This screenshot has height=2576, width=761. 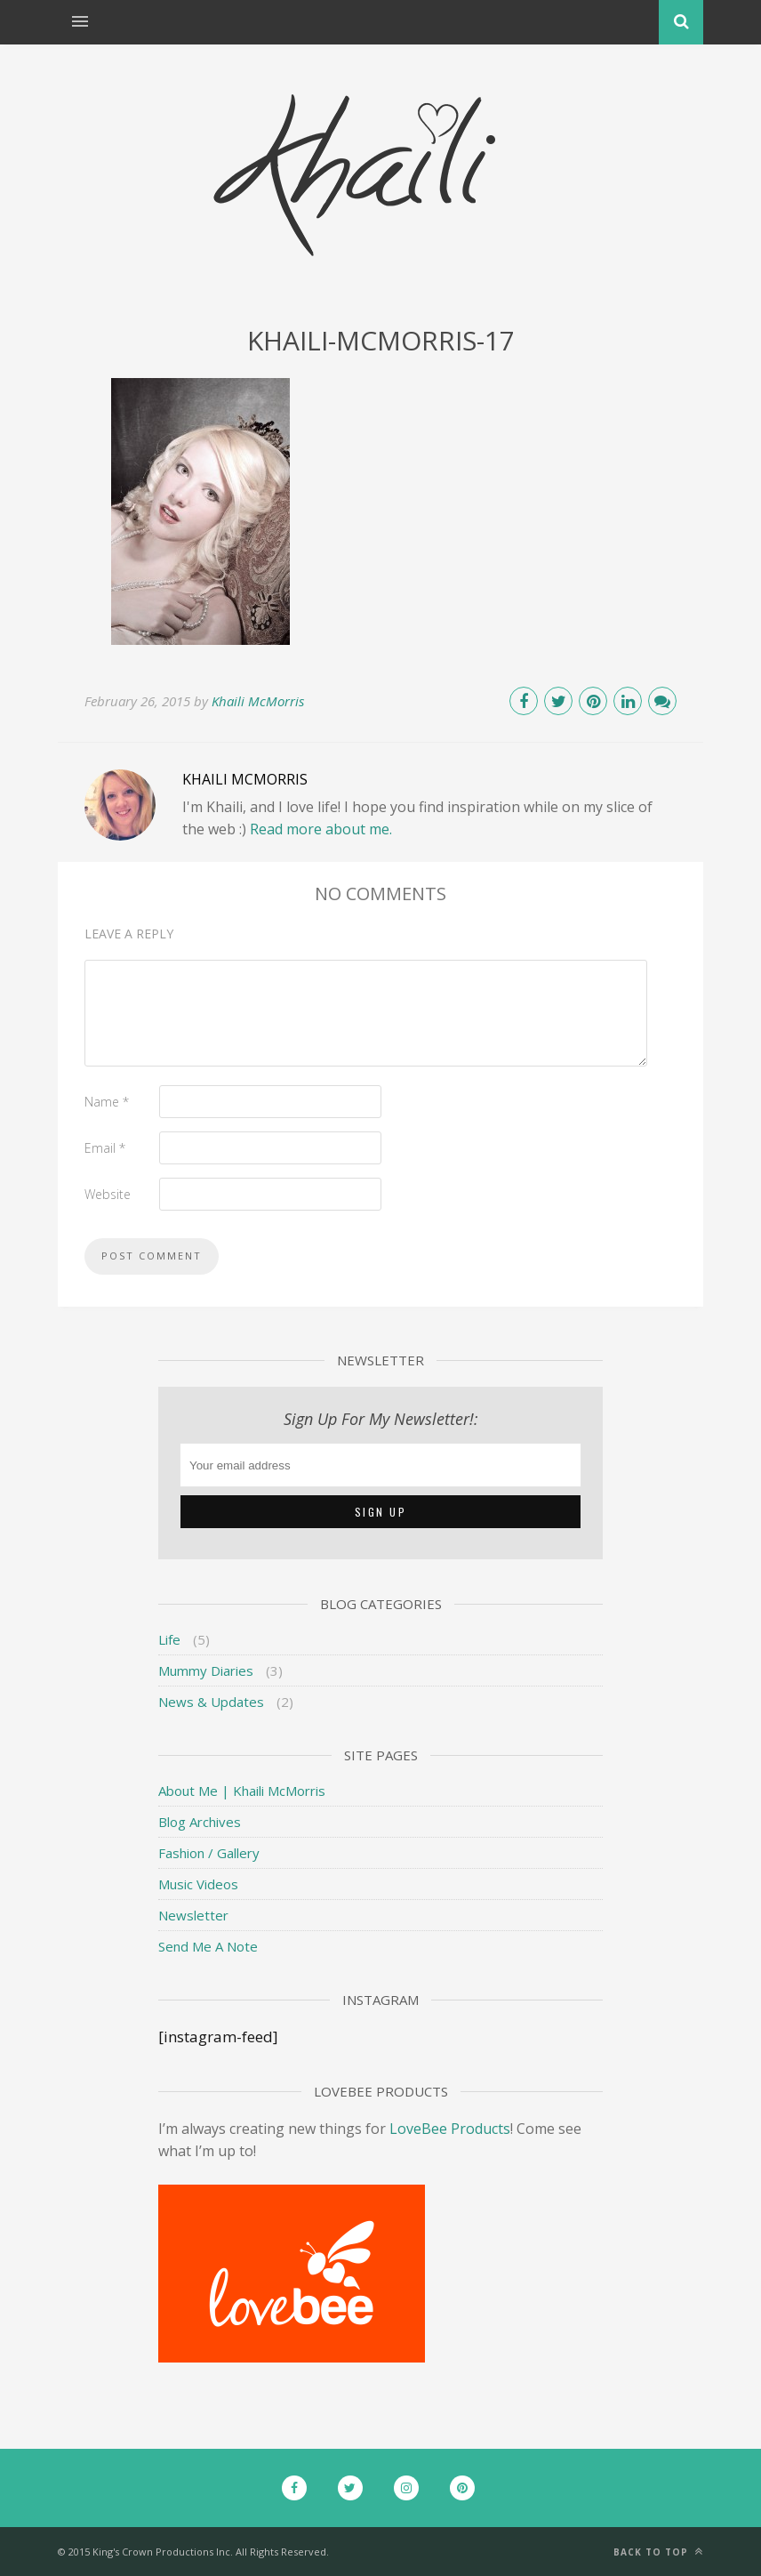 I want to click on Read more about me., so click(x=321, y=829).